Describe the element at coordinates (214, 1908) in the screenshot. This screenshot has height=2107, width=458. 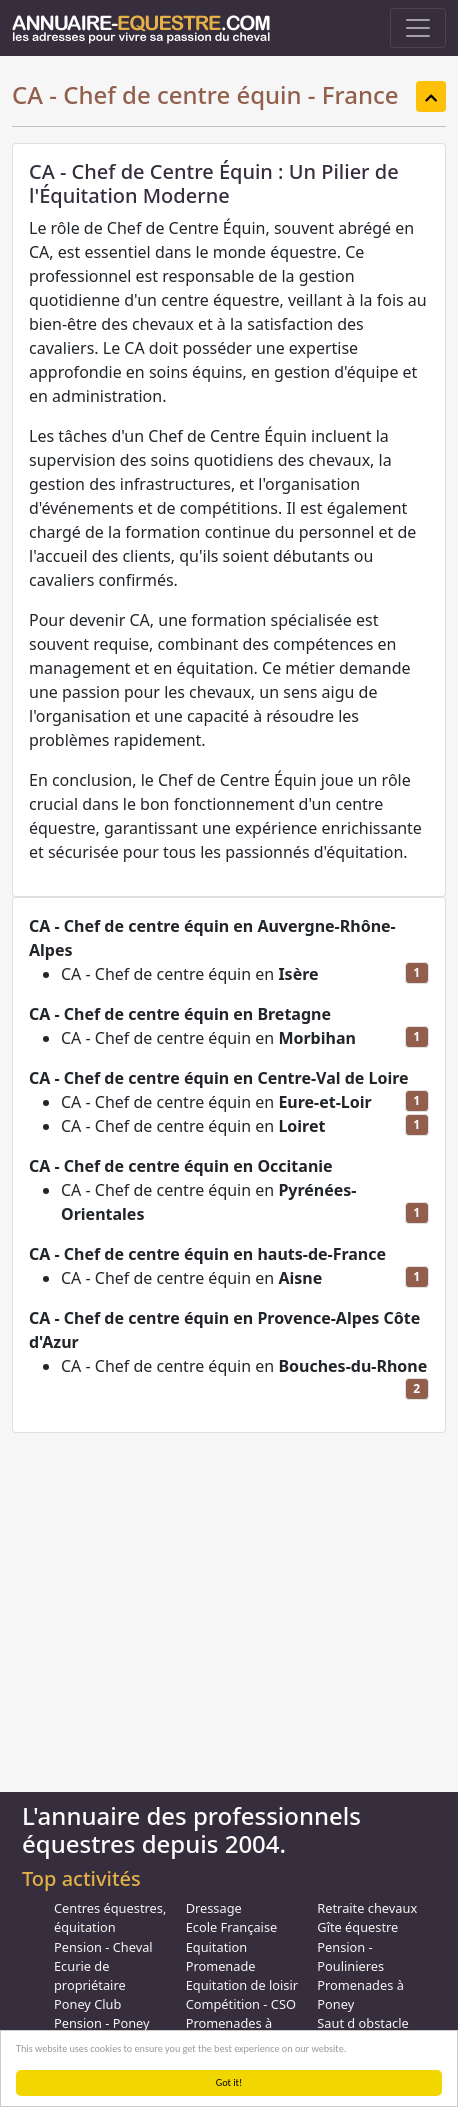
I see `Dressage` at that location.